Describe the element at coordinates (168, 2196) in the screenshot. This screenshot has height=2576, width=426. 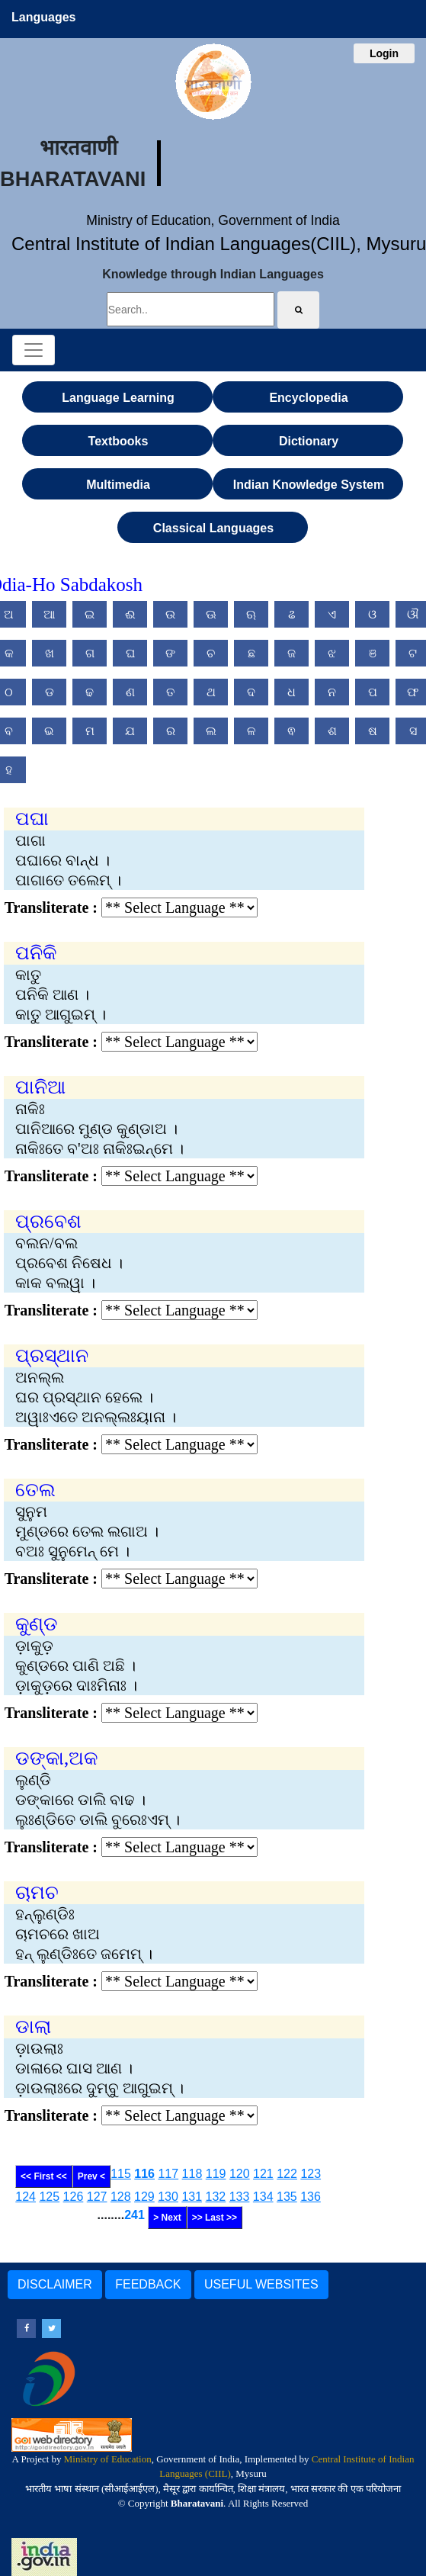
I see `130` at that location.